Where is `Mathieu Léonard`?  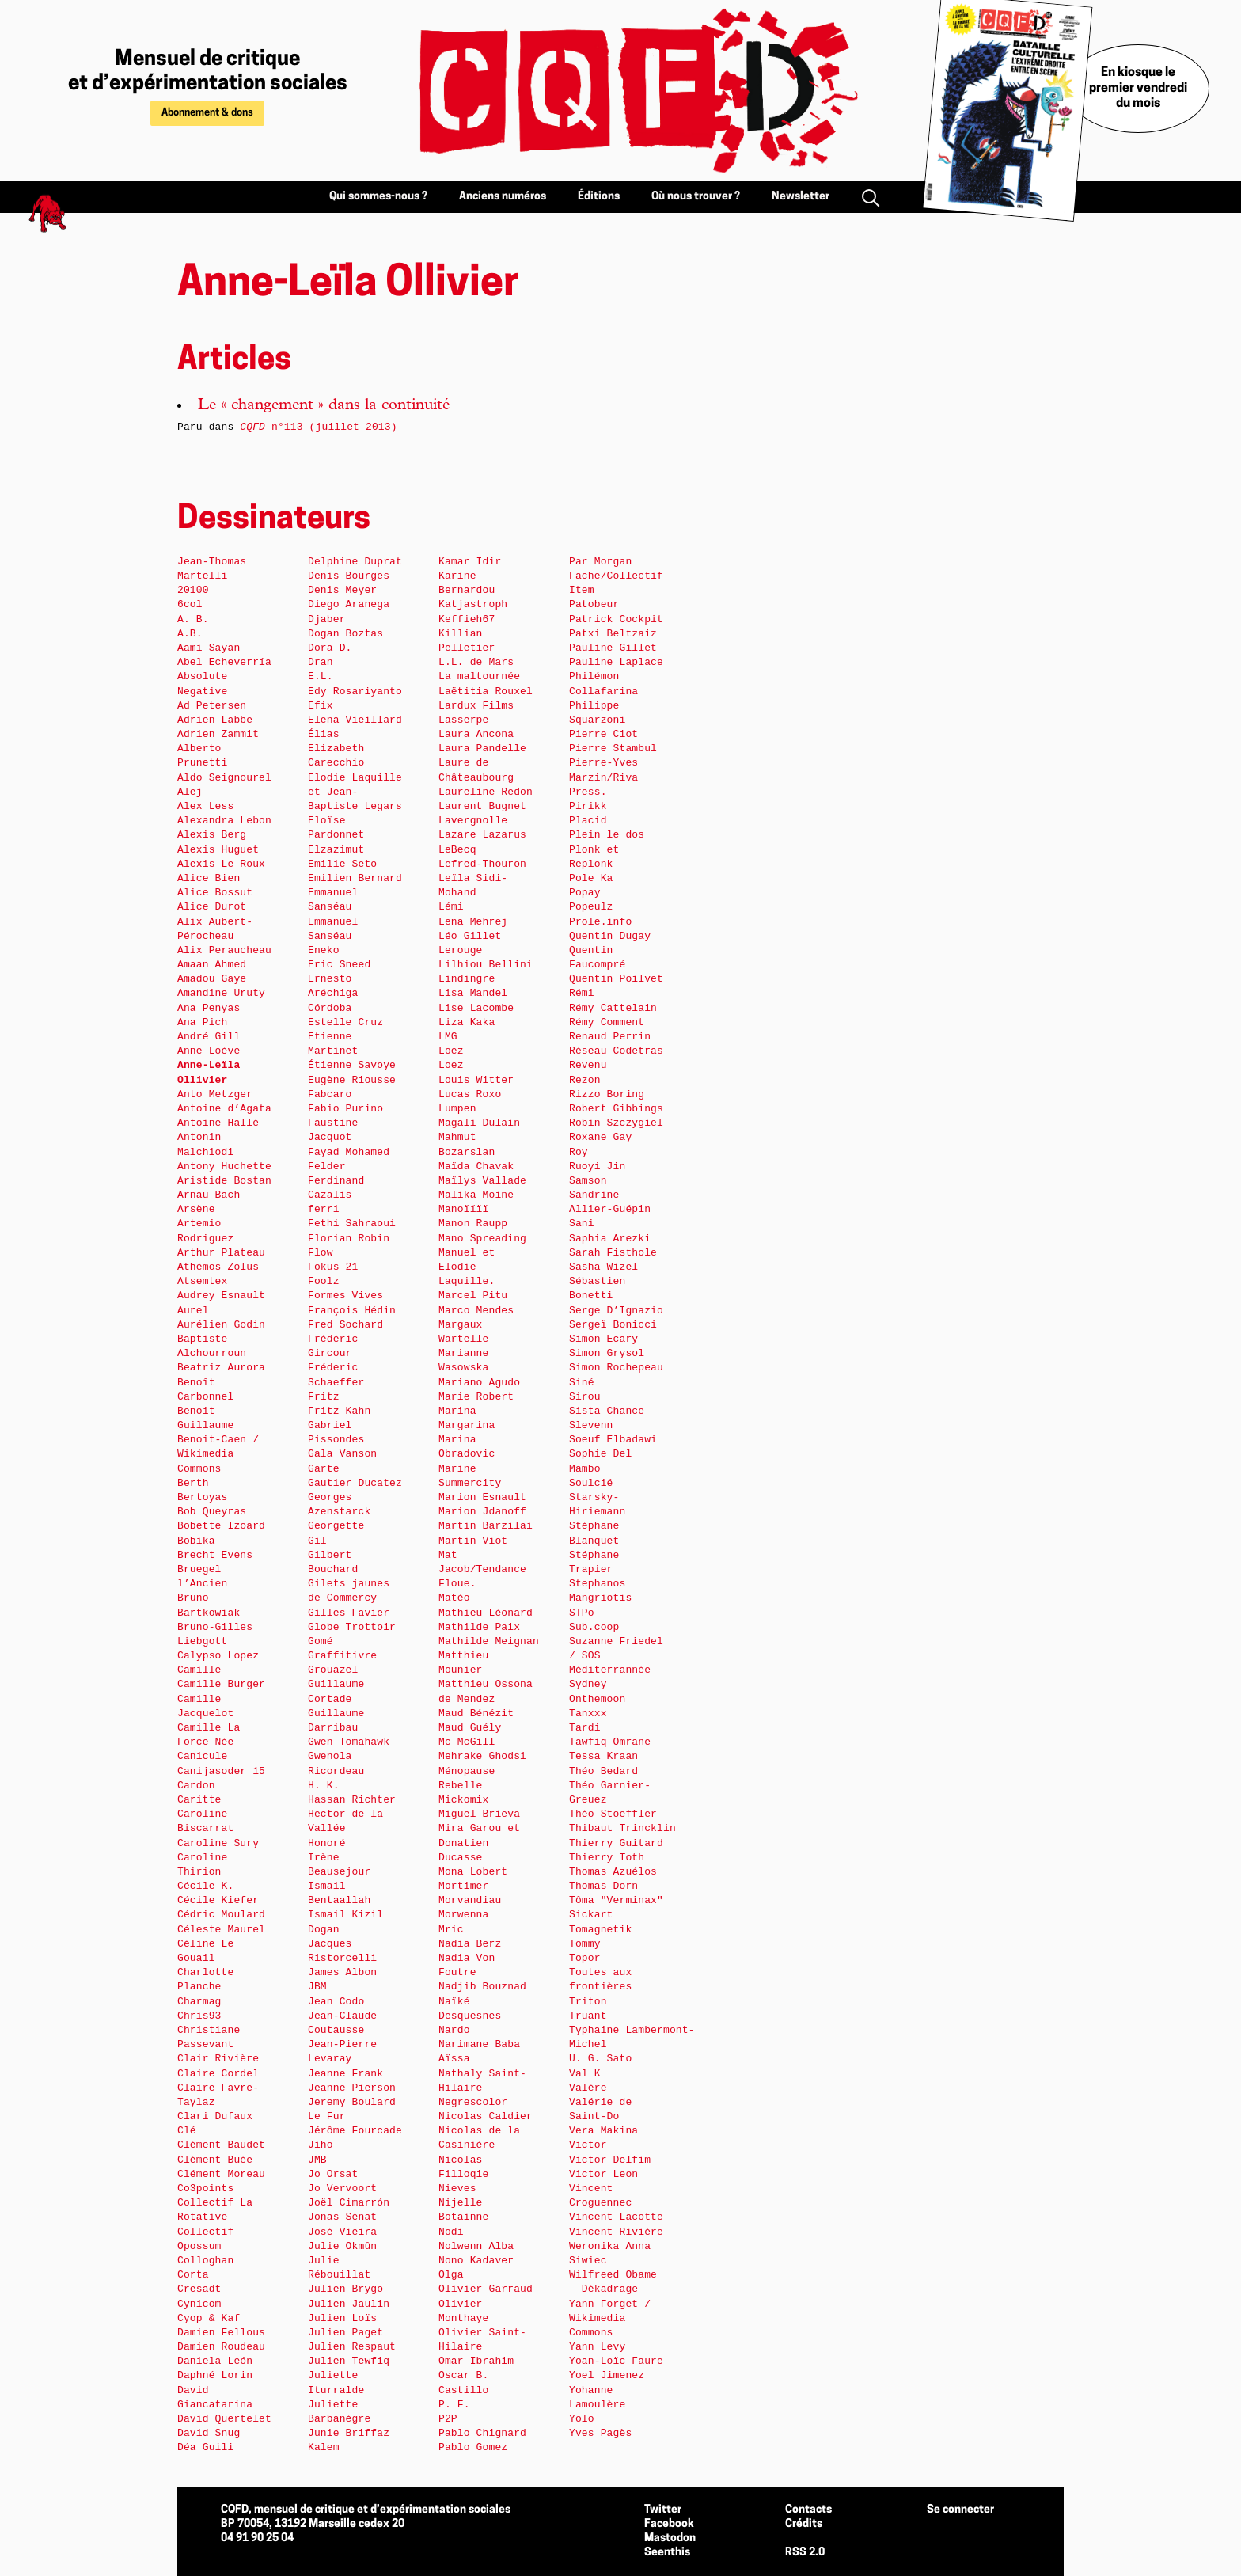 Mathieu Léonard is located at coordinates (485, 1613).